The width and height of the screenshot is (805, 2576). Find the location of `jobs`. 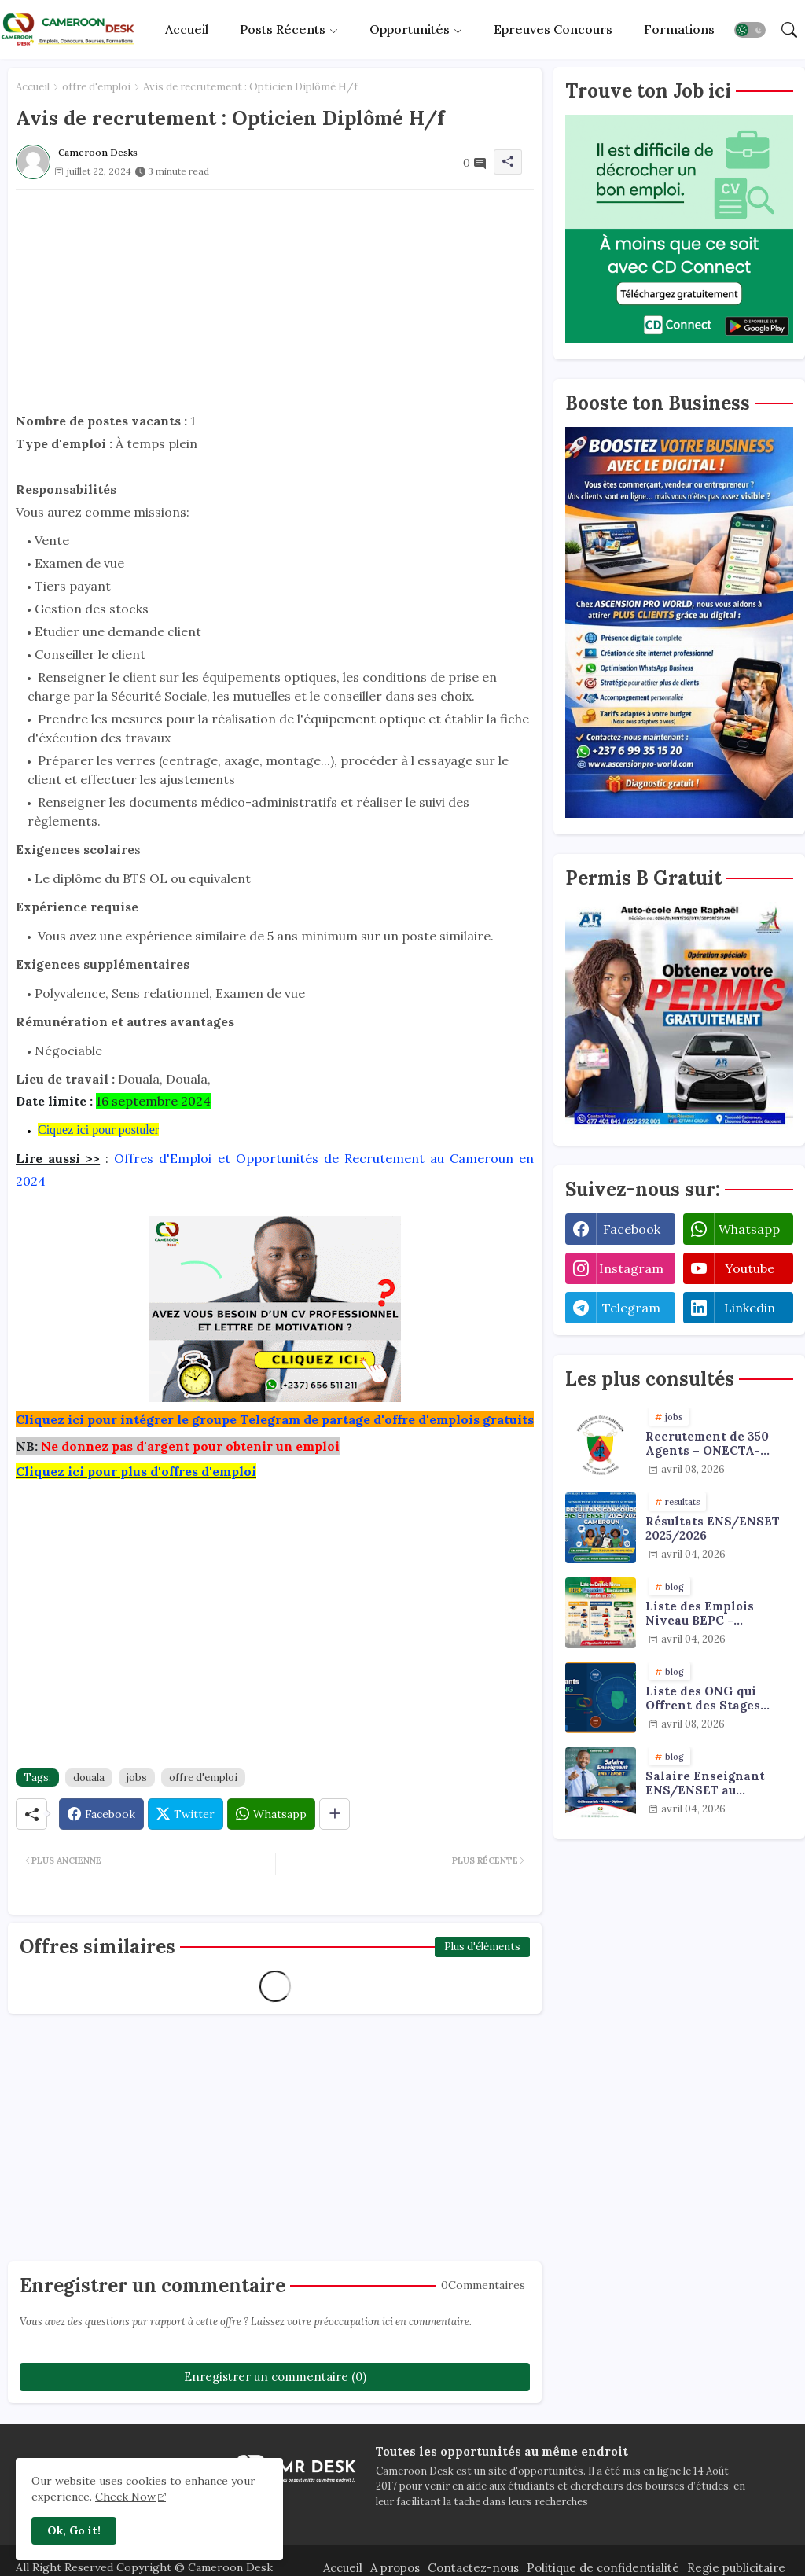

jobs is located at coordinates (137, 1777).